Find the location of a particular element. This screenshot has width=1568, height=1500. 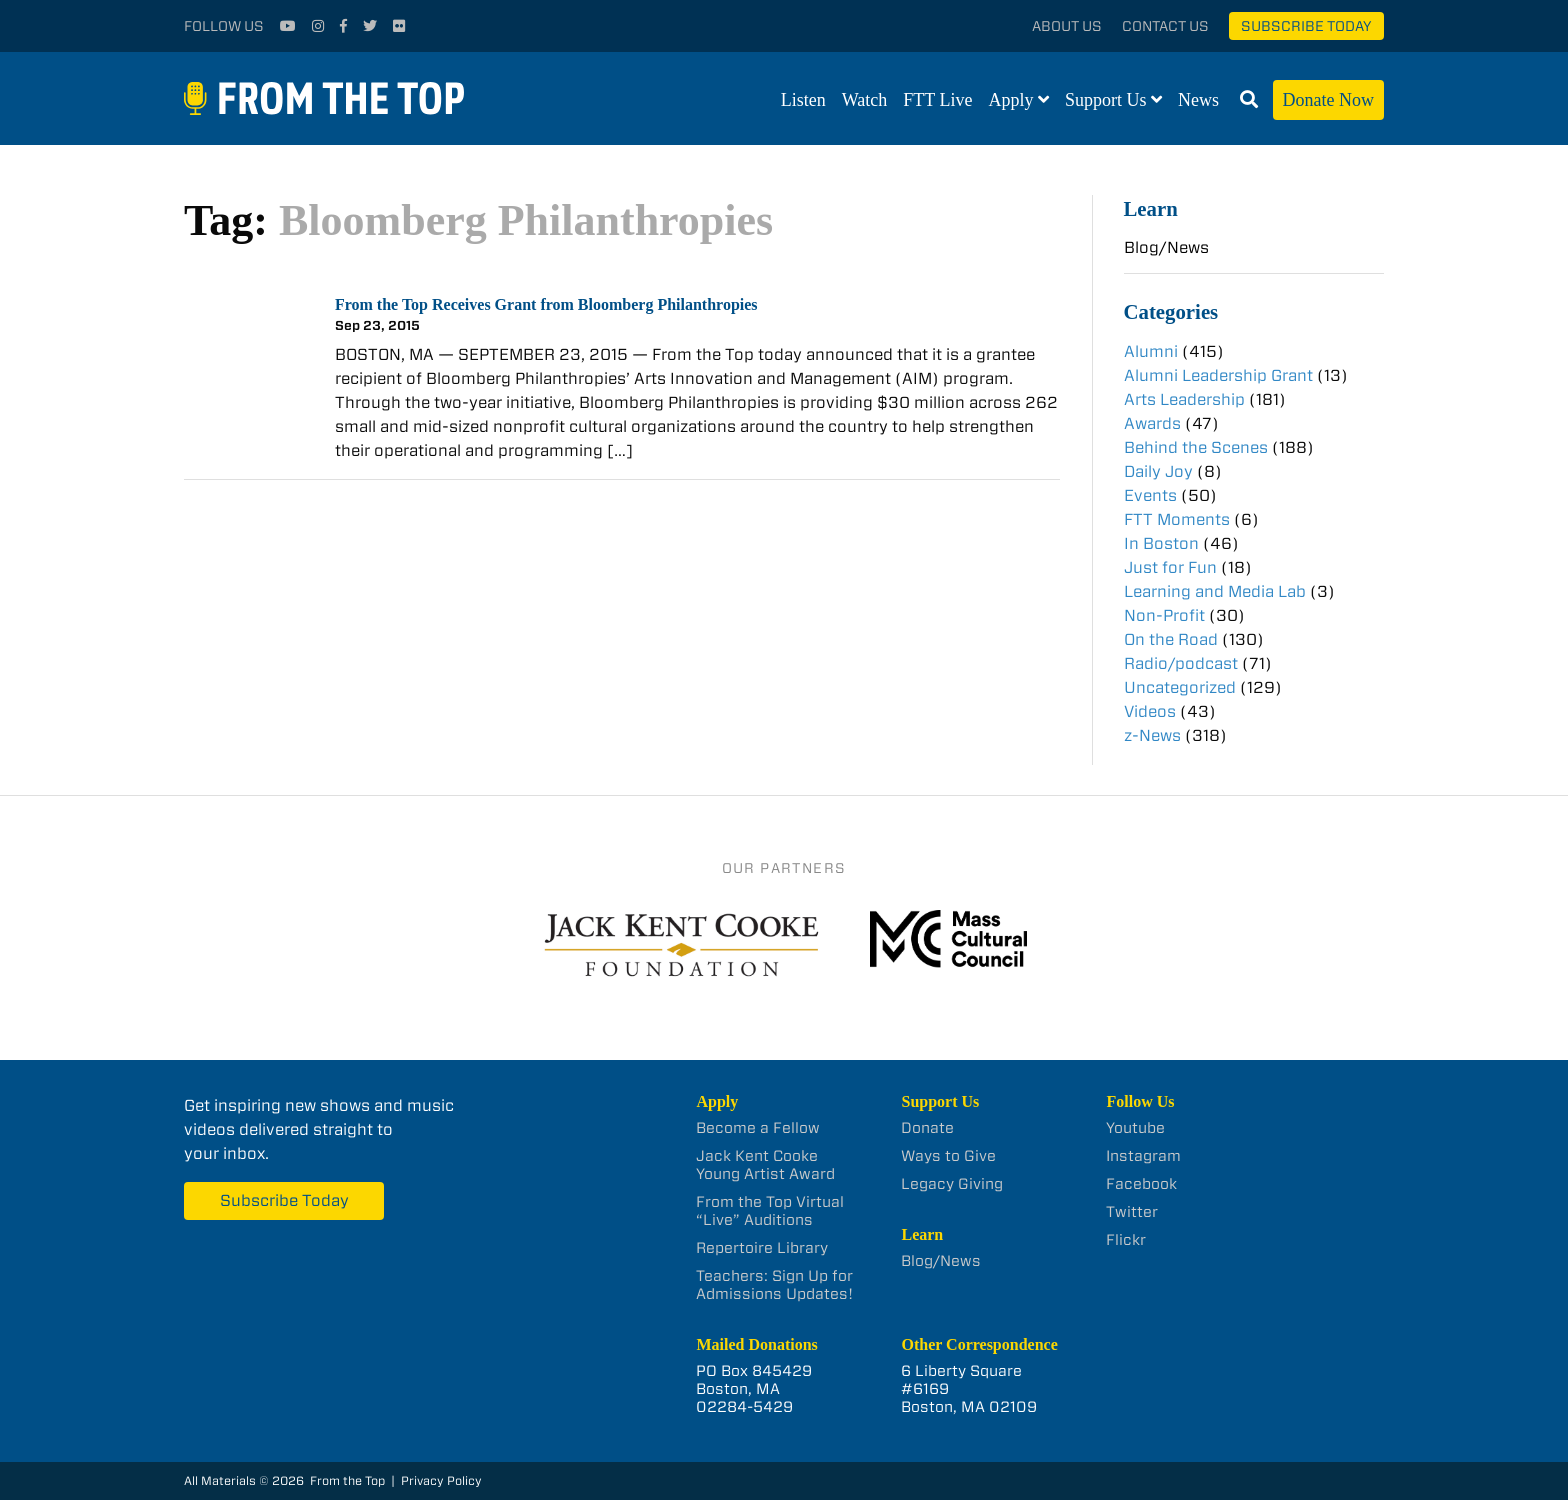

Legacy Giving is located at coordinates (952, 1184).